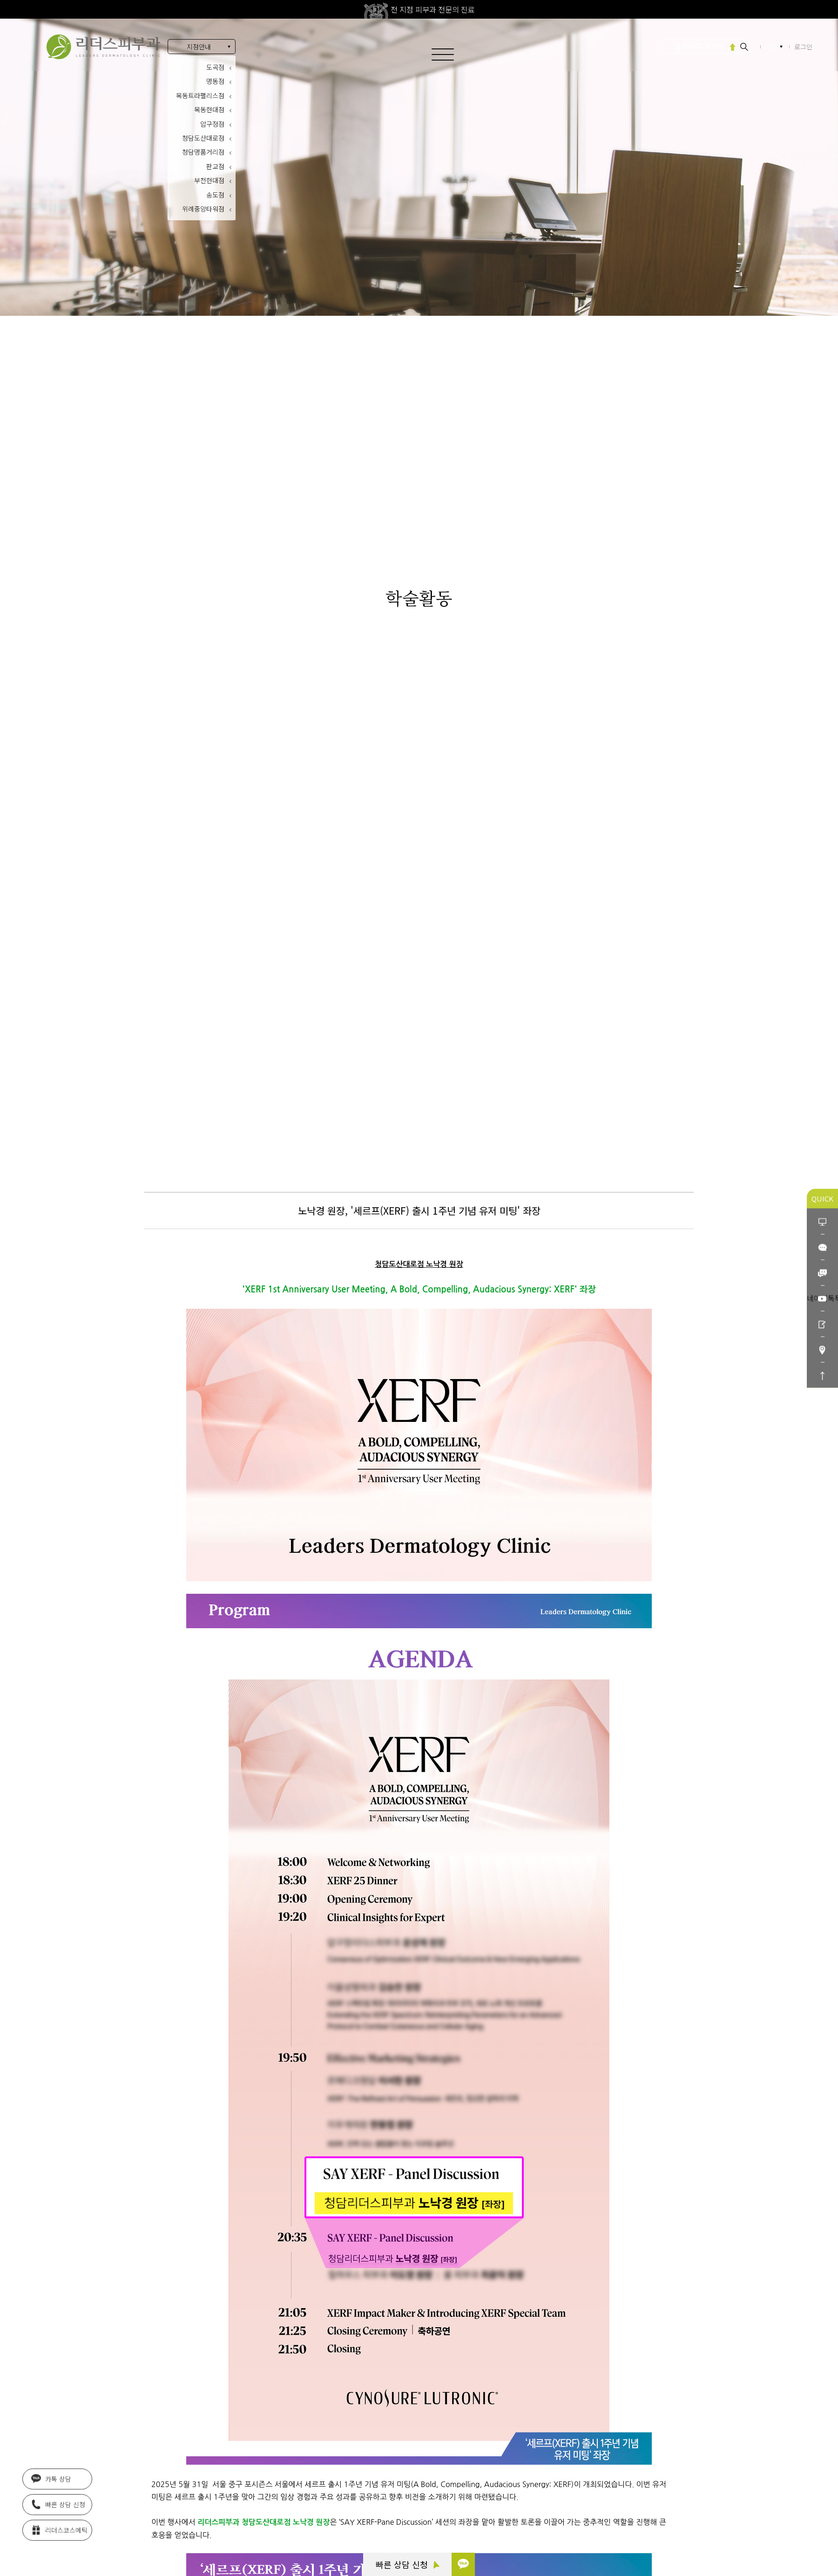  I want to click on 압구정점, so click(212, 124).